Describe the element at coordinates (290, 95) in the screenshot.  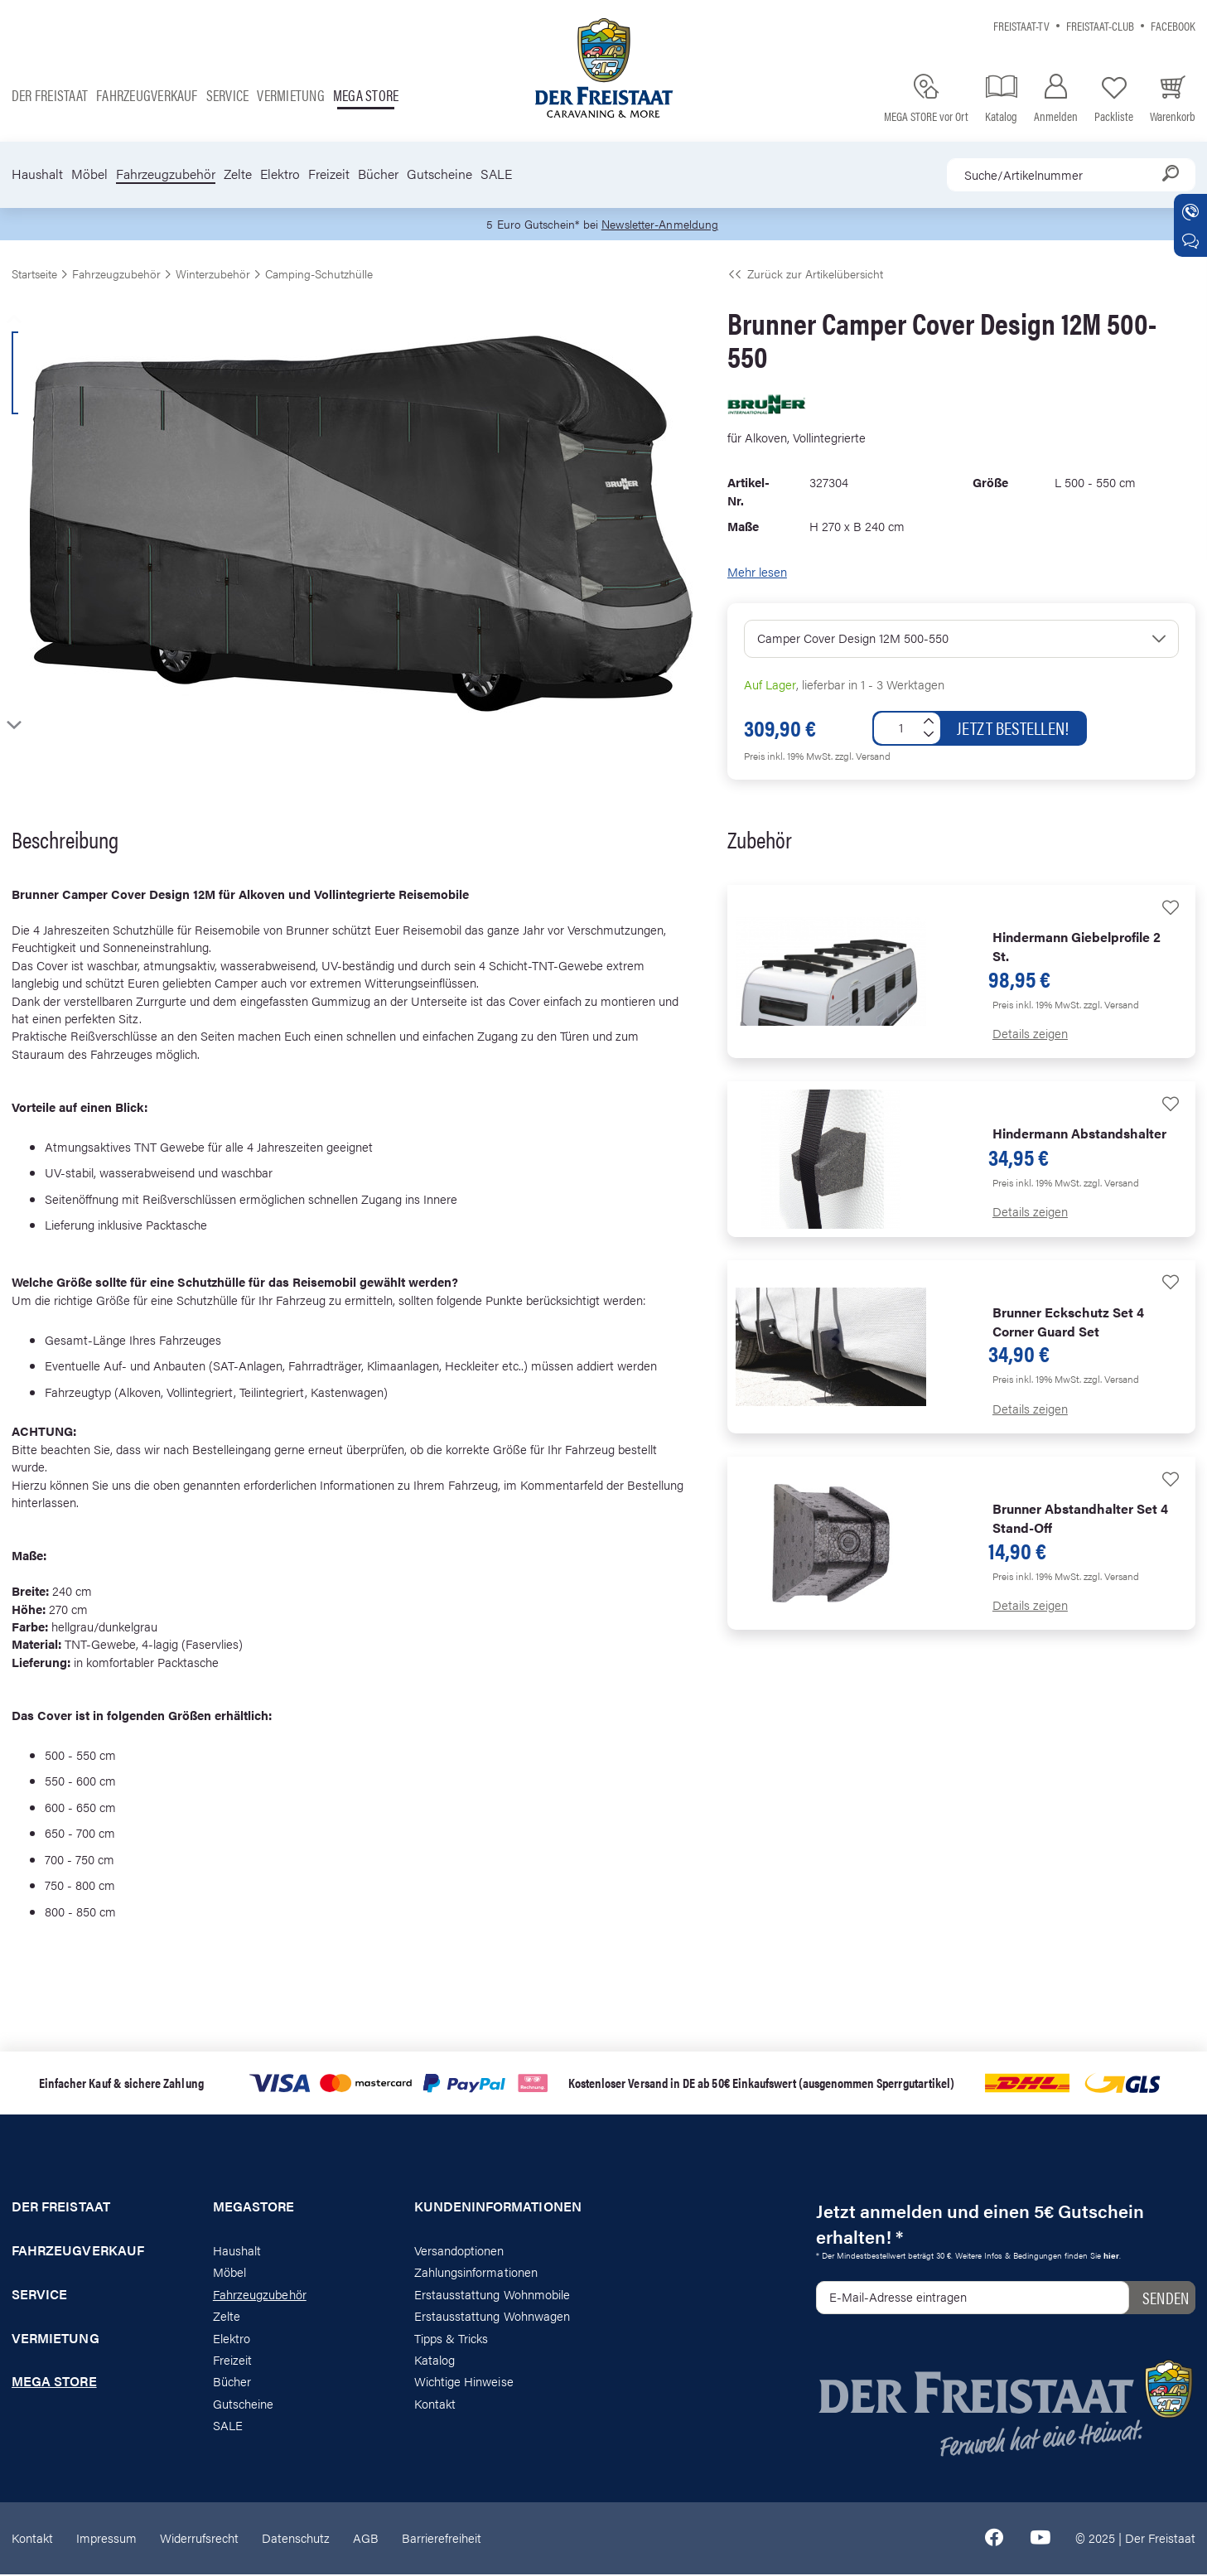
I see `Vermietung` at that location.